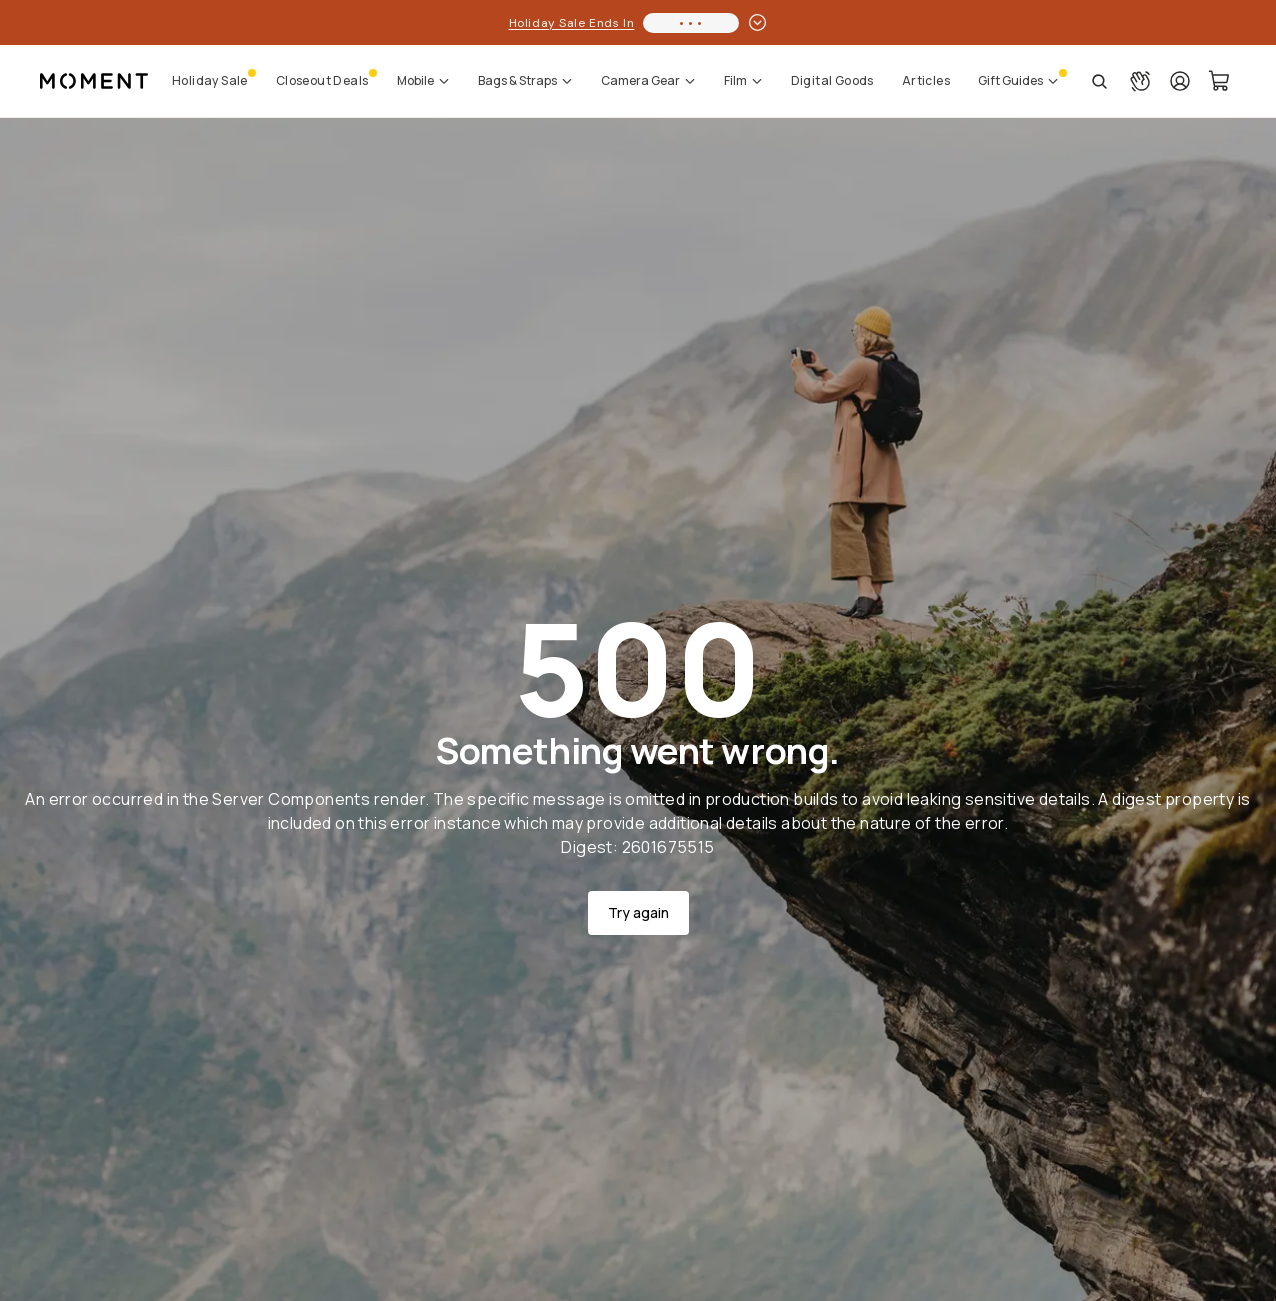 This screenshot has height=1301, width=1276. I want to click on Mobile, so click(423, 80).